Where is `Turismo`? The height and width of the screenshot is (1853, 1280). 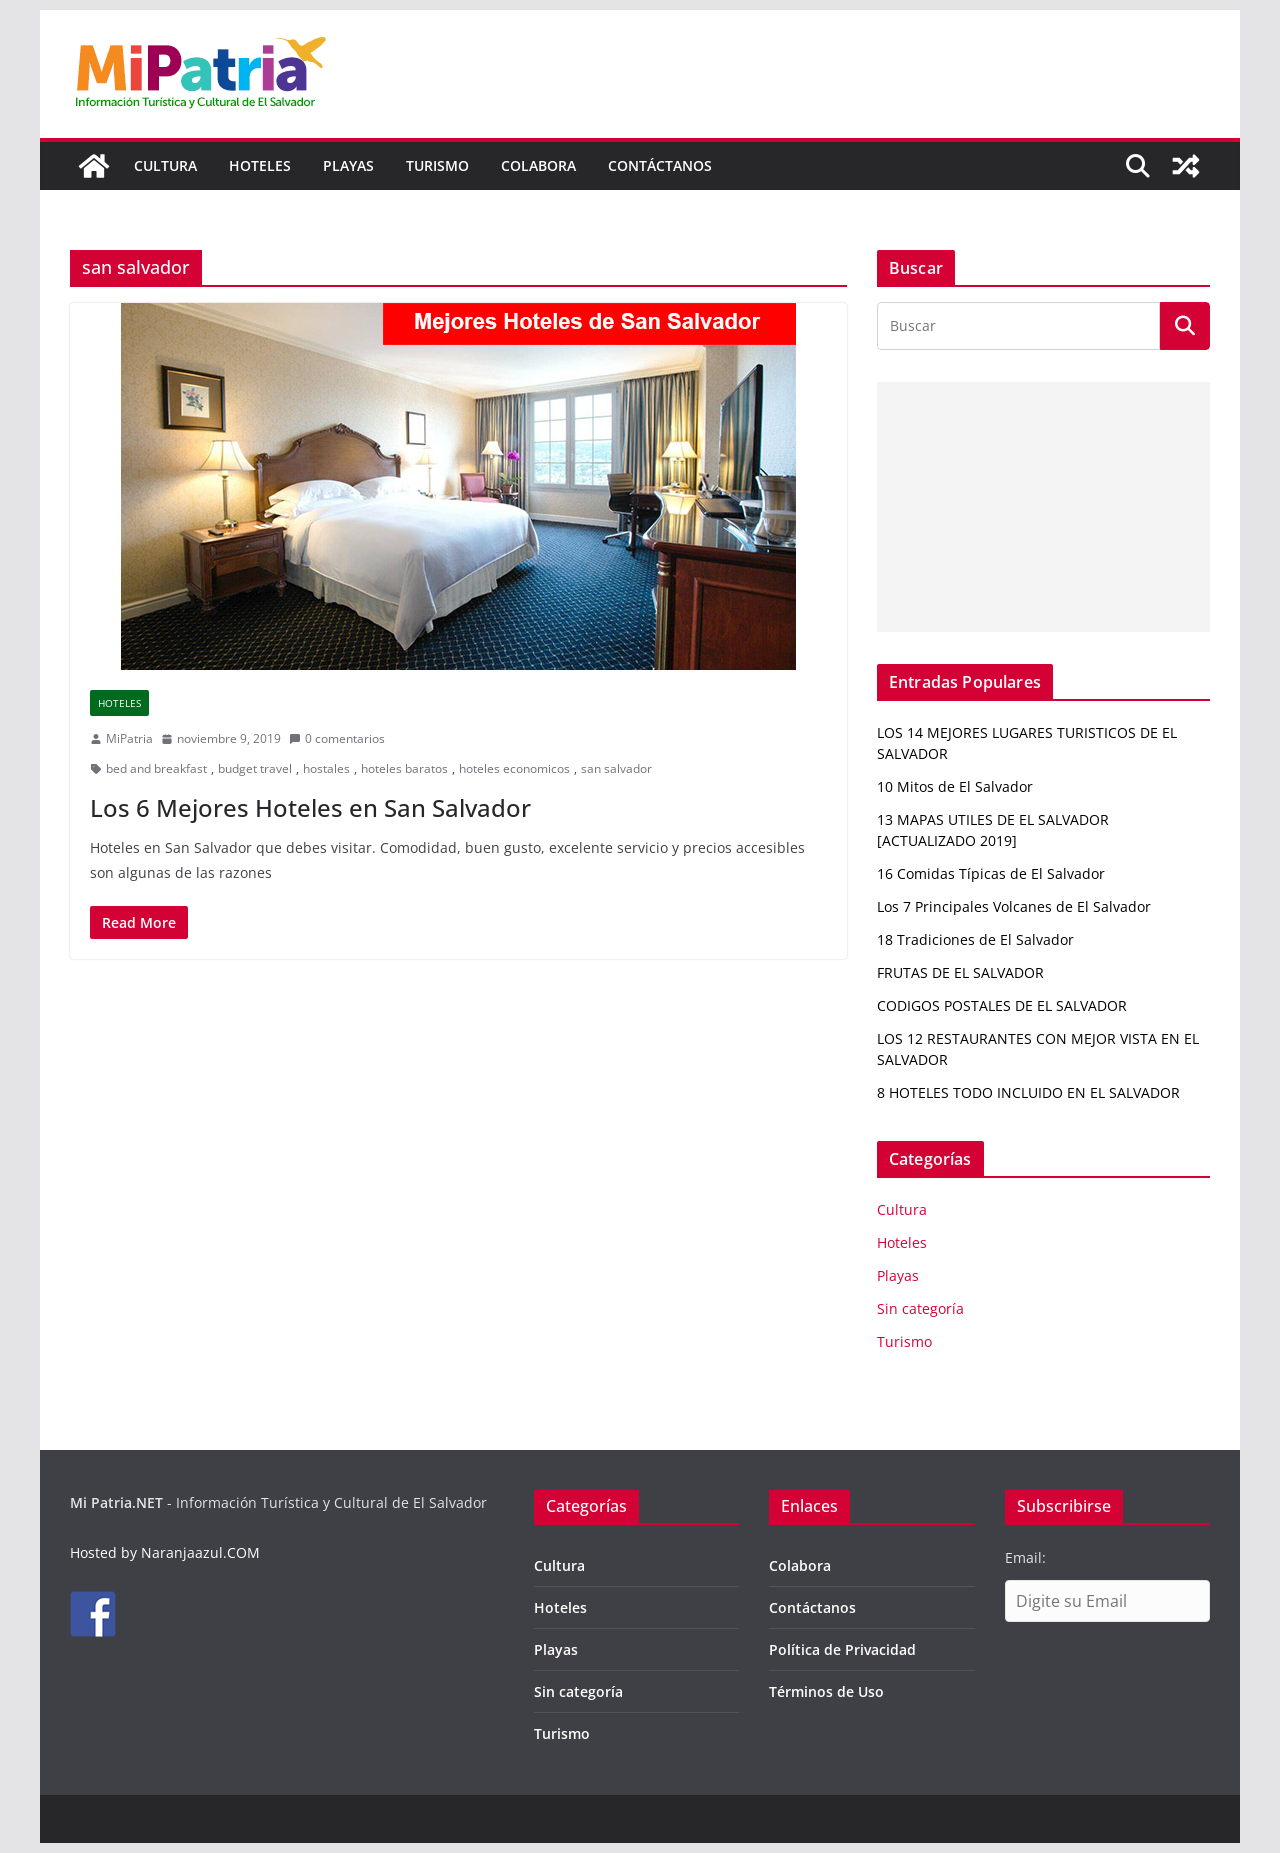 Turismo is located at coordinates (437, 165).